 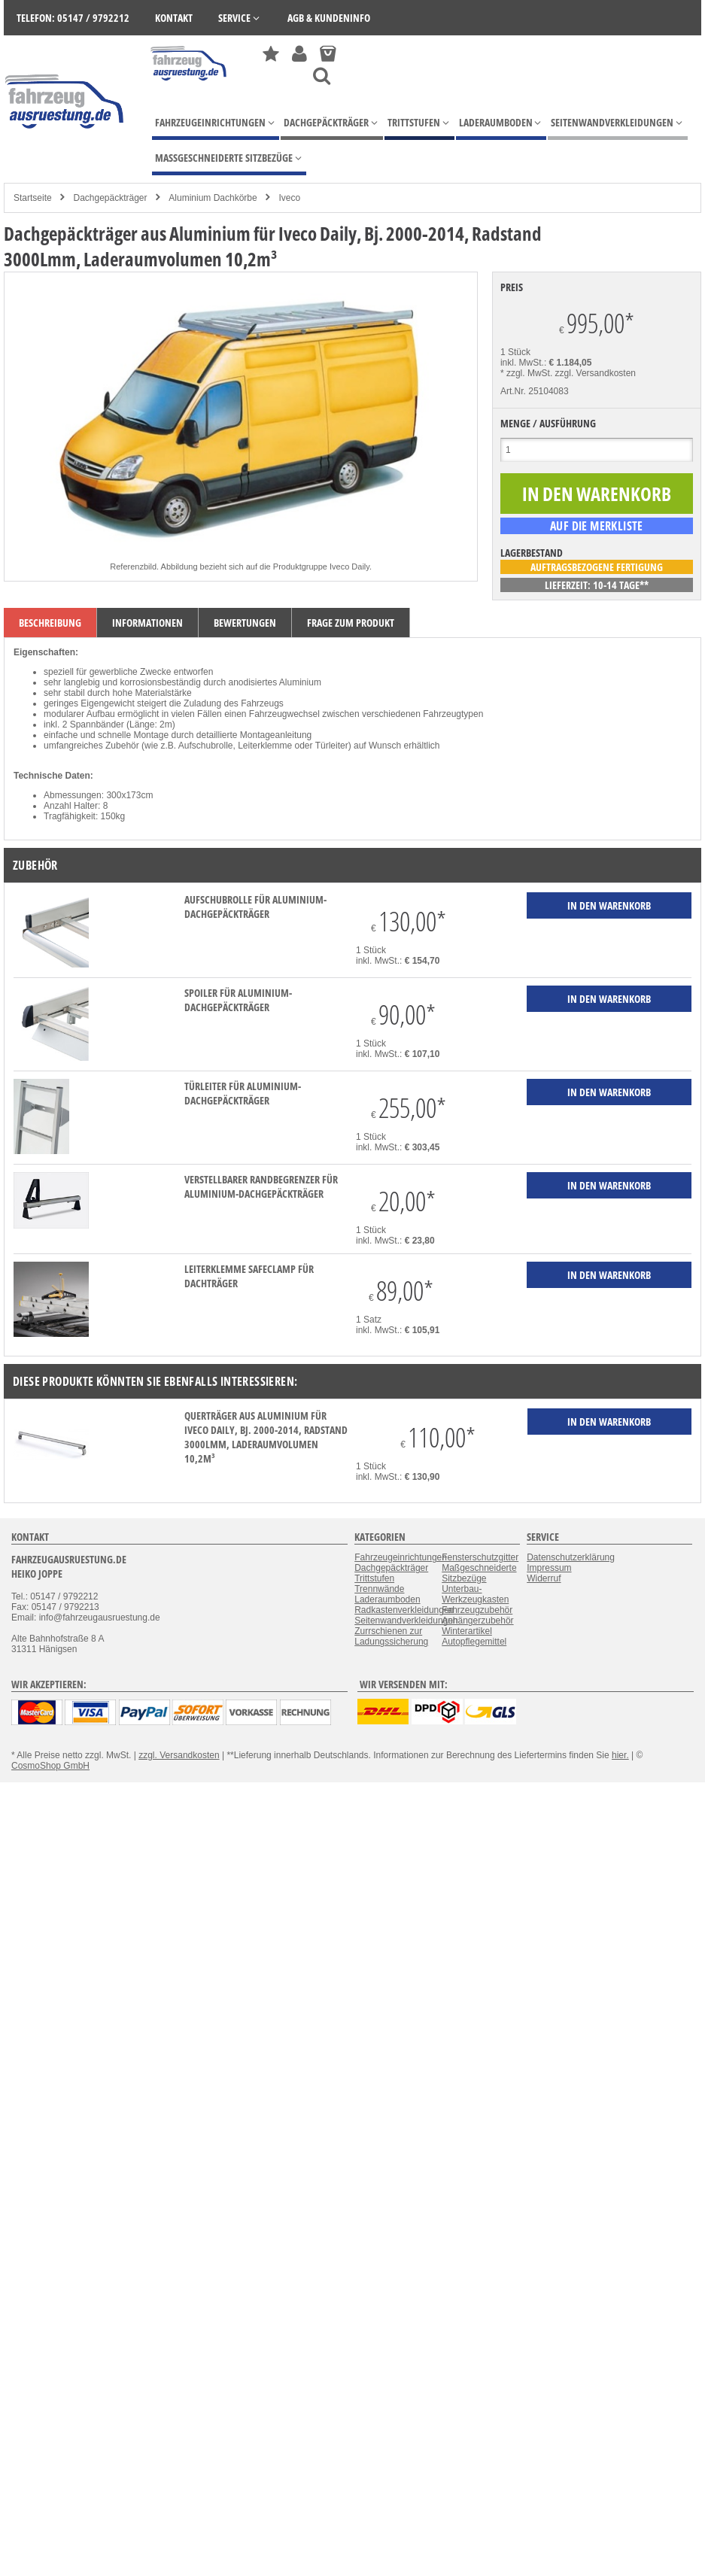 I want to click on Querträger aus Aluminium für Iveco Daily, Bj. 2000-2014, Radstand 3000Lmm, Laderaumvolumen 10,2m³, so click(x=266, y=1437).